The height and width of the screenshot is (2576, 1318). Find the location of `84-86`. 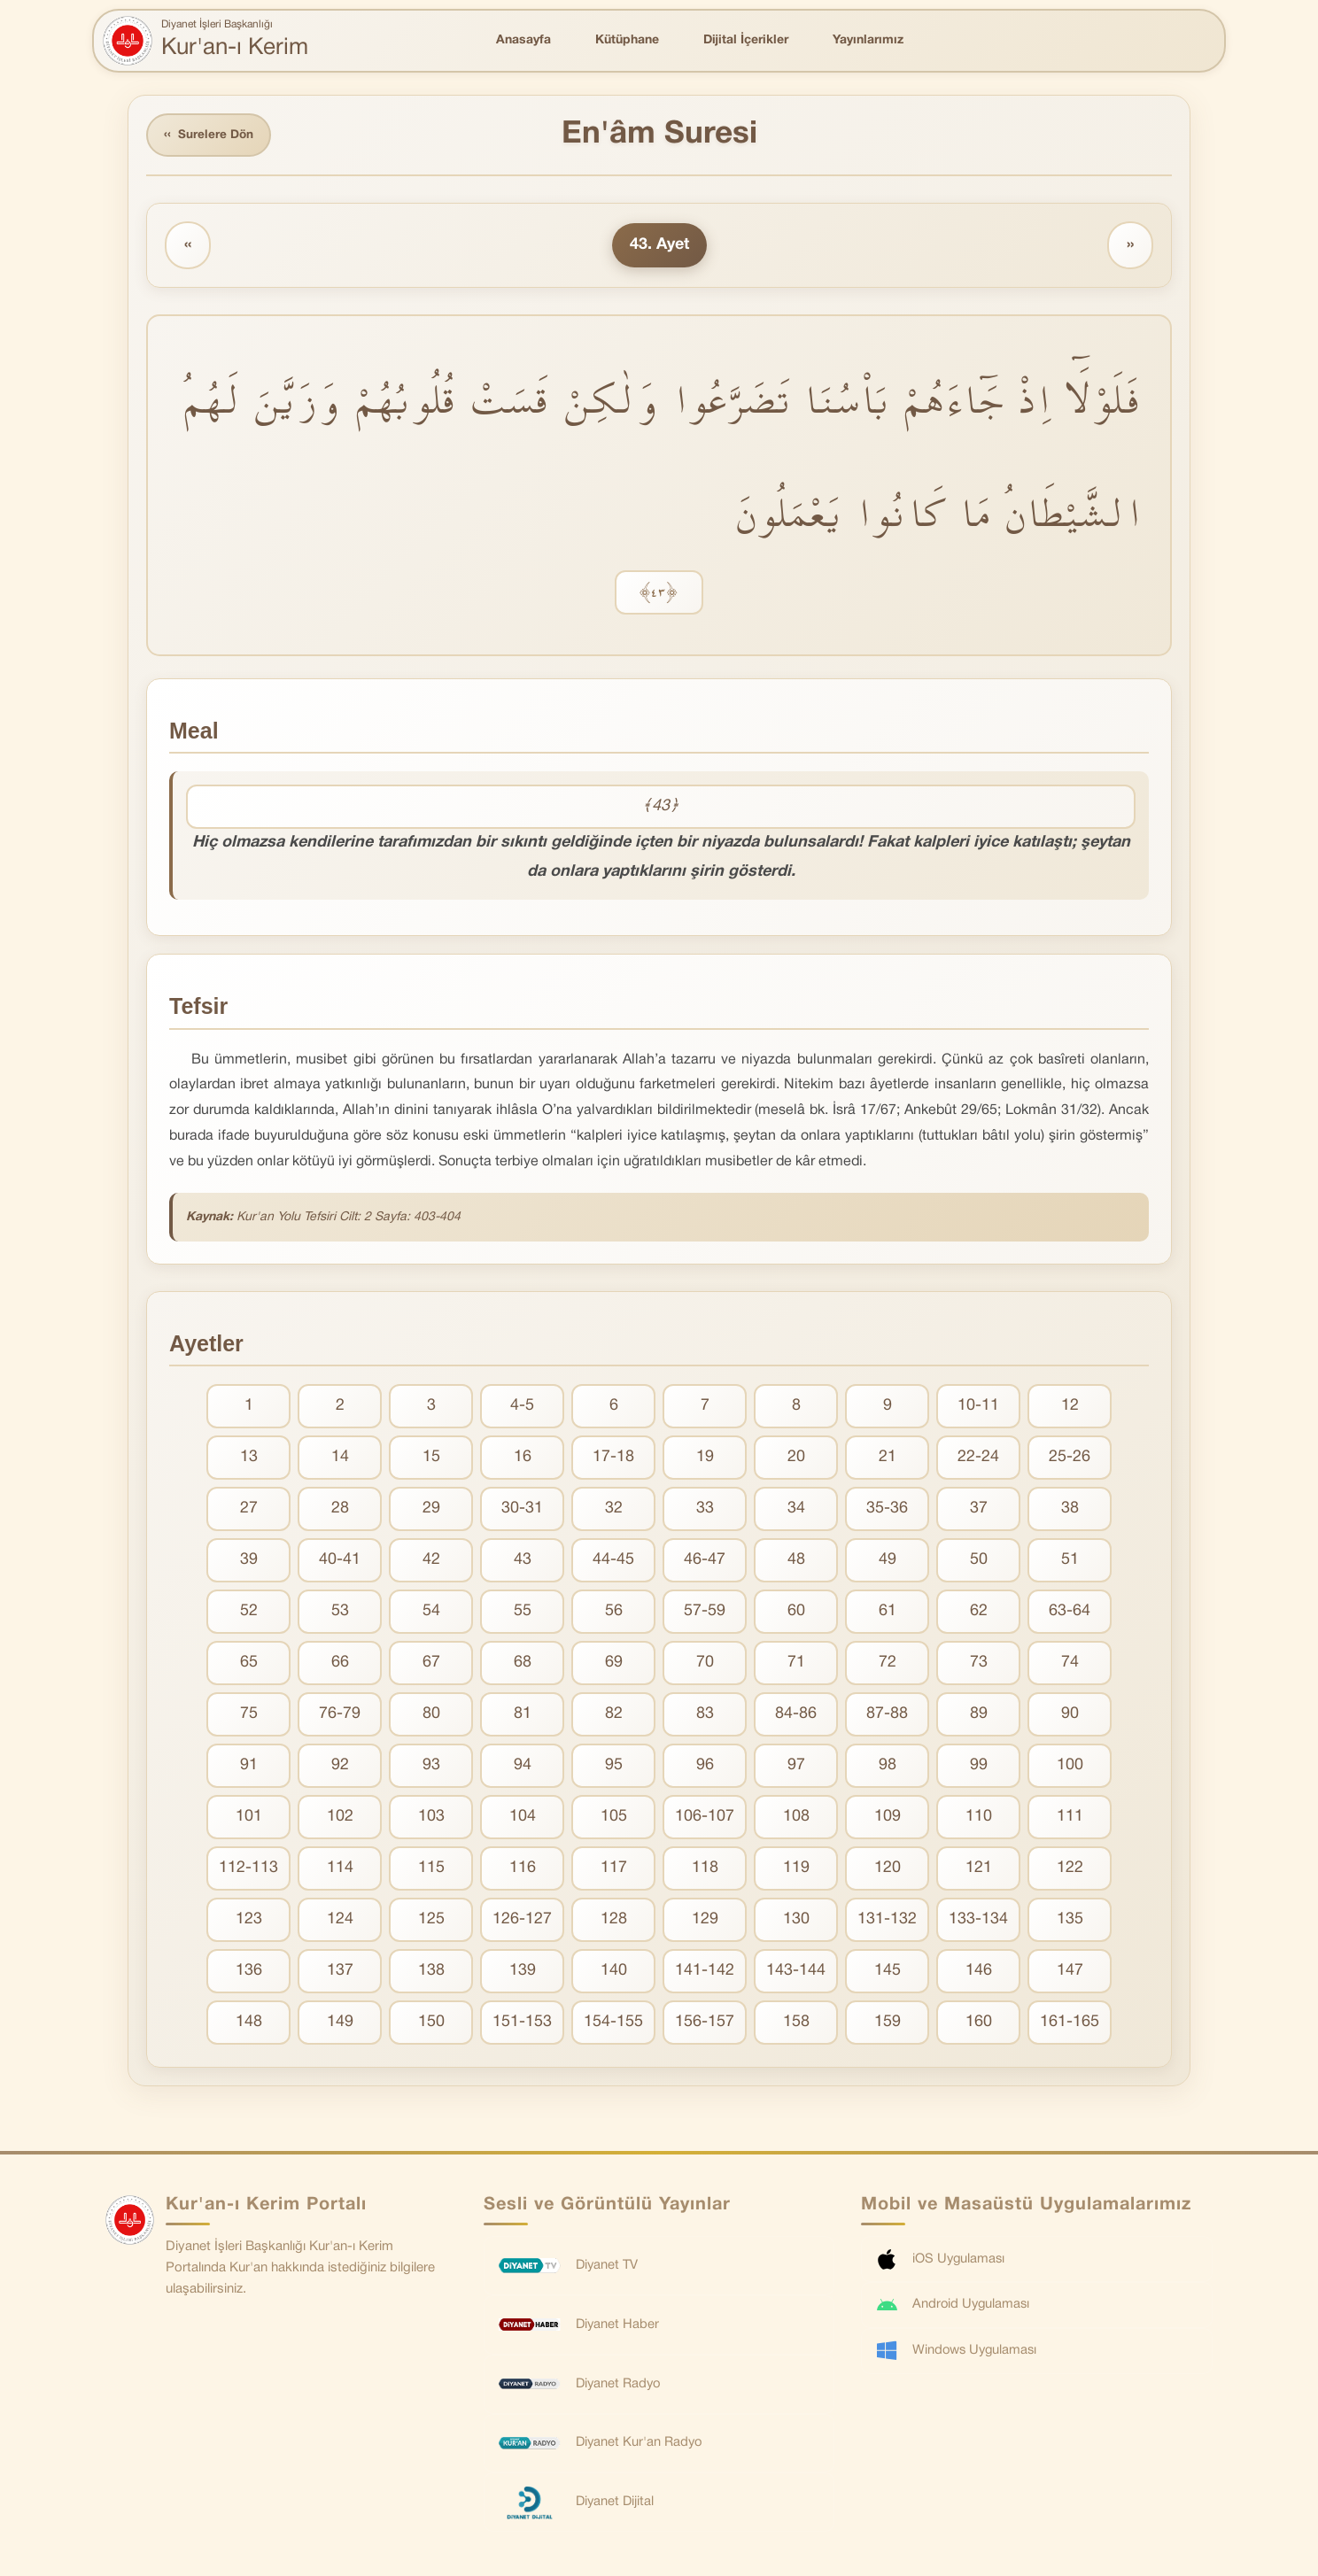

84-86 is located at coordinates (796, 1715).